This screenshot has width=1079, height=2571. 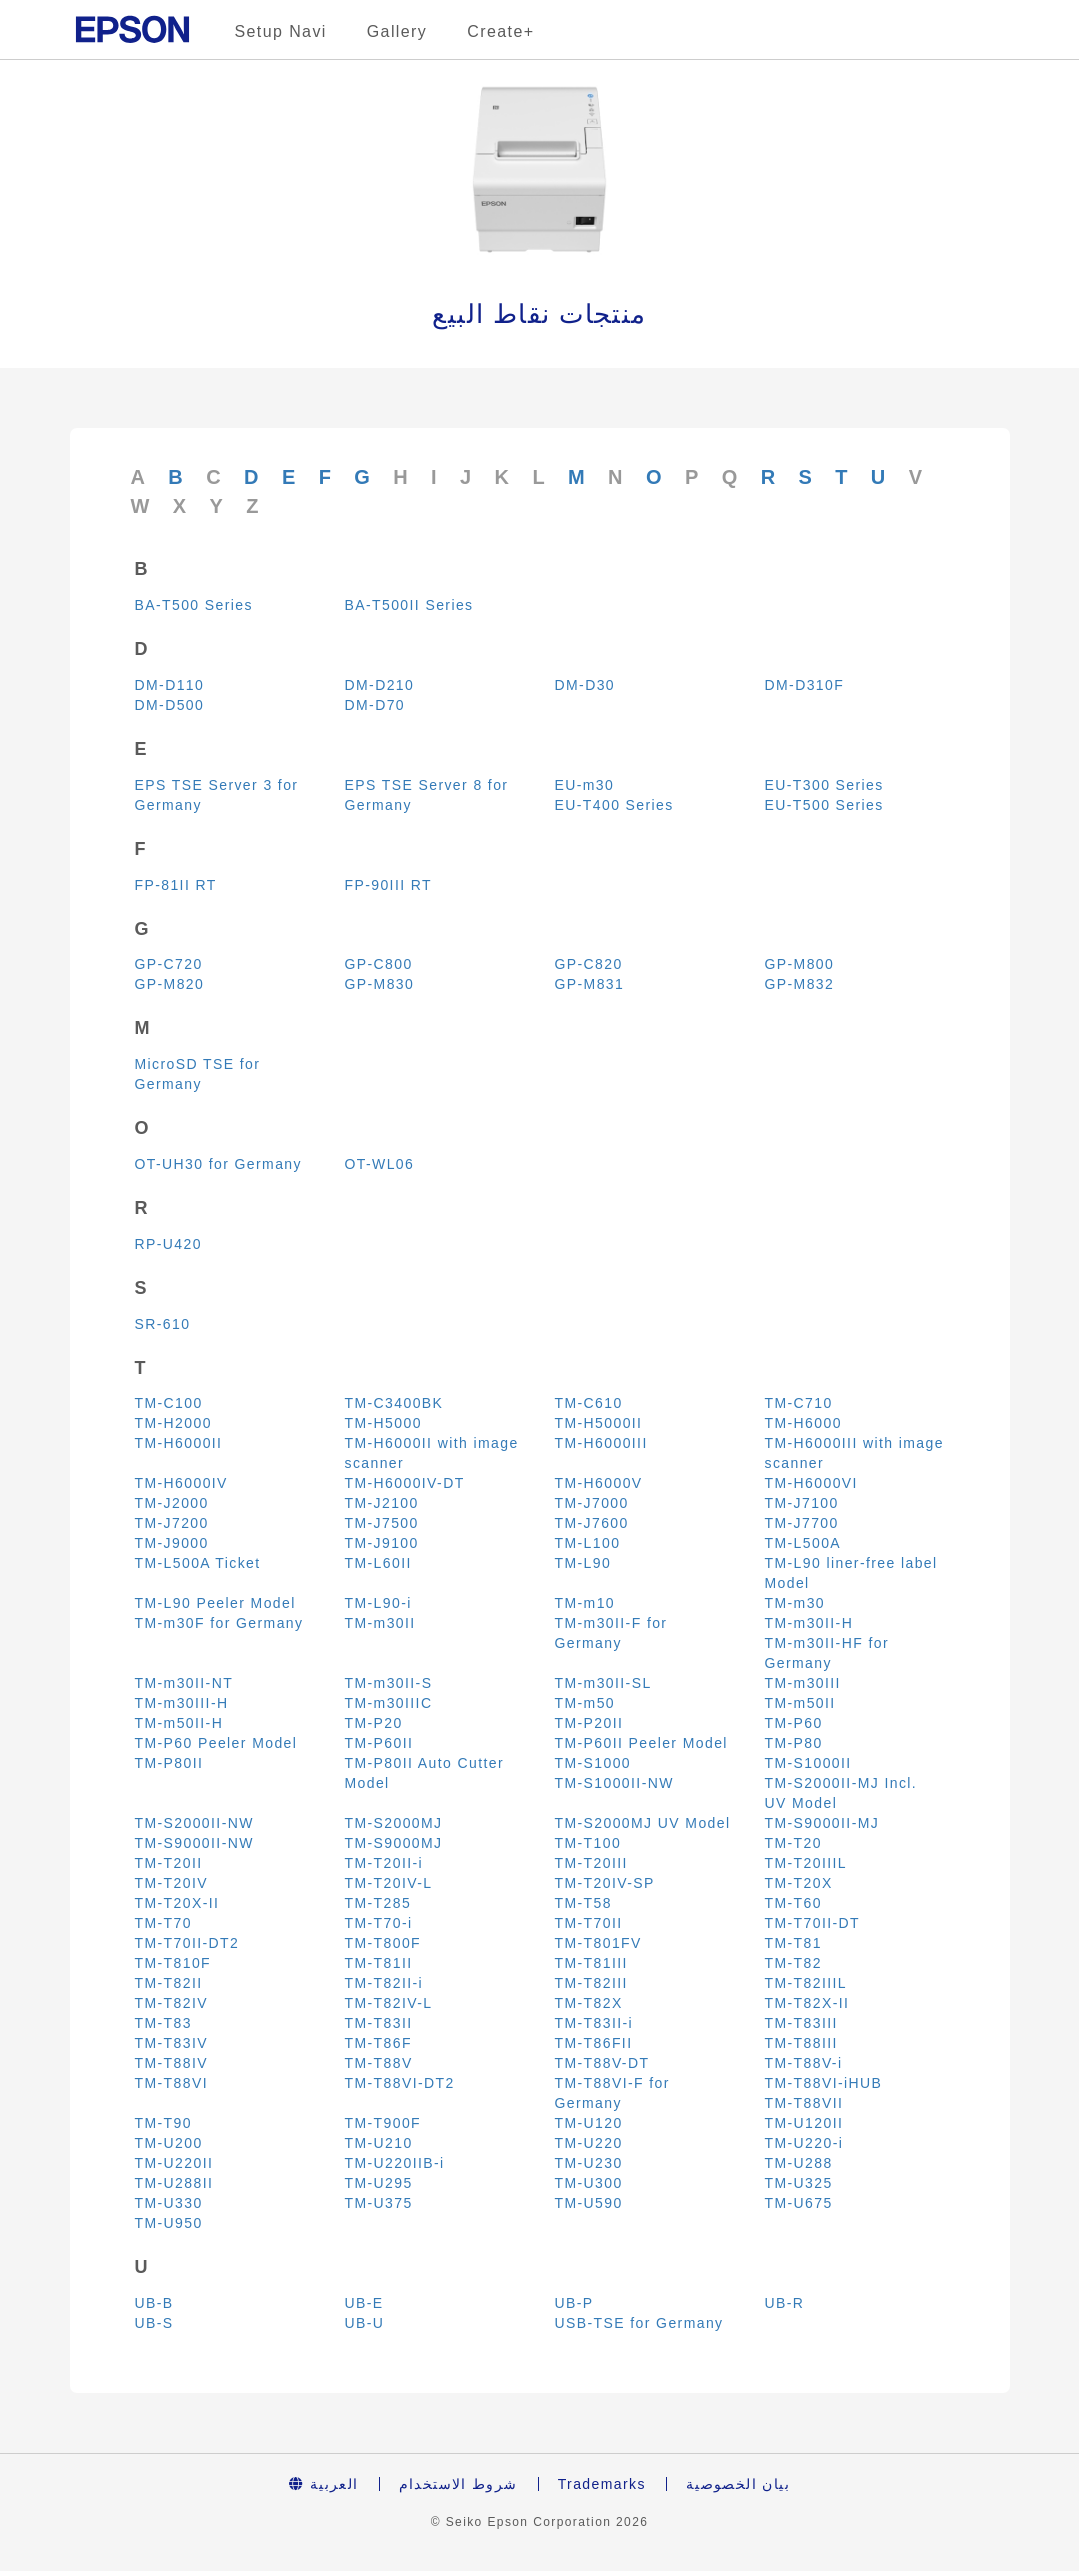 What do you see at coordinates (800, 1703) in the screenshot?
I see `TM-m50II` at bounding box center [800, 1703].